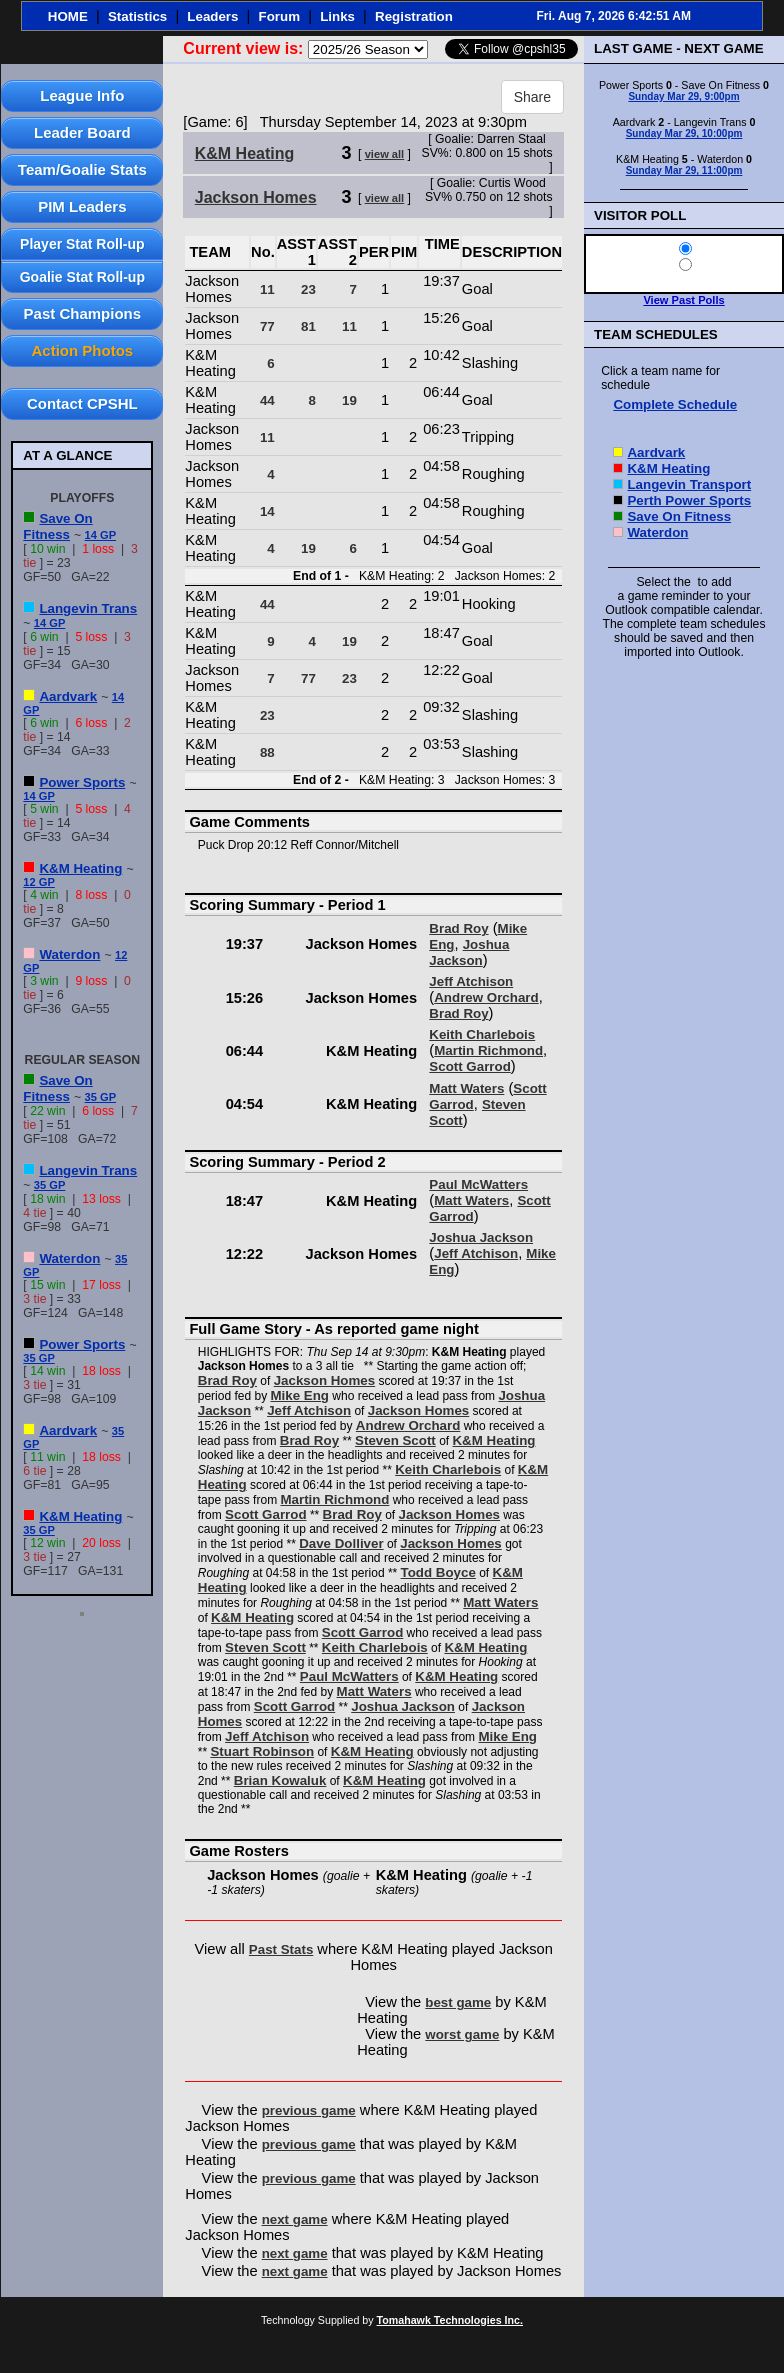  I want to click on Team/Goalie Stats, so click(82, 169).